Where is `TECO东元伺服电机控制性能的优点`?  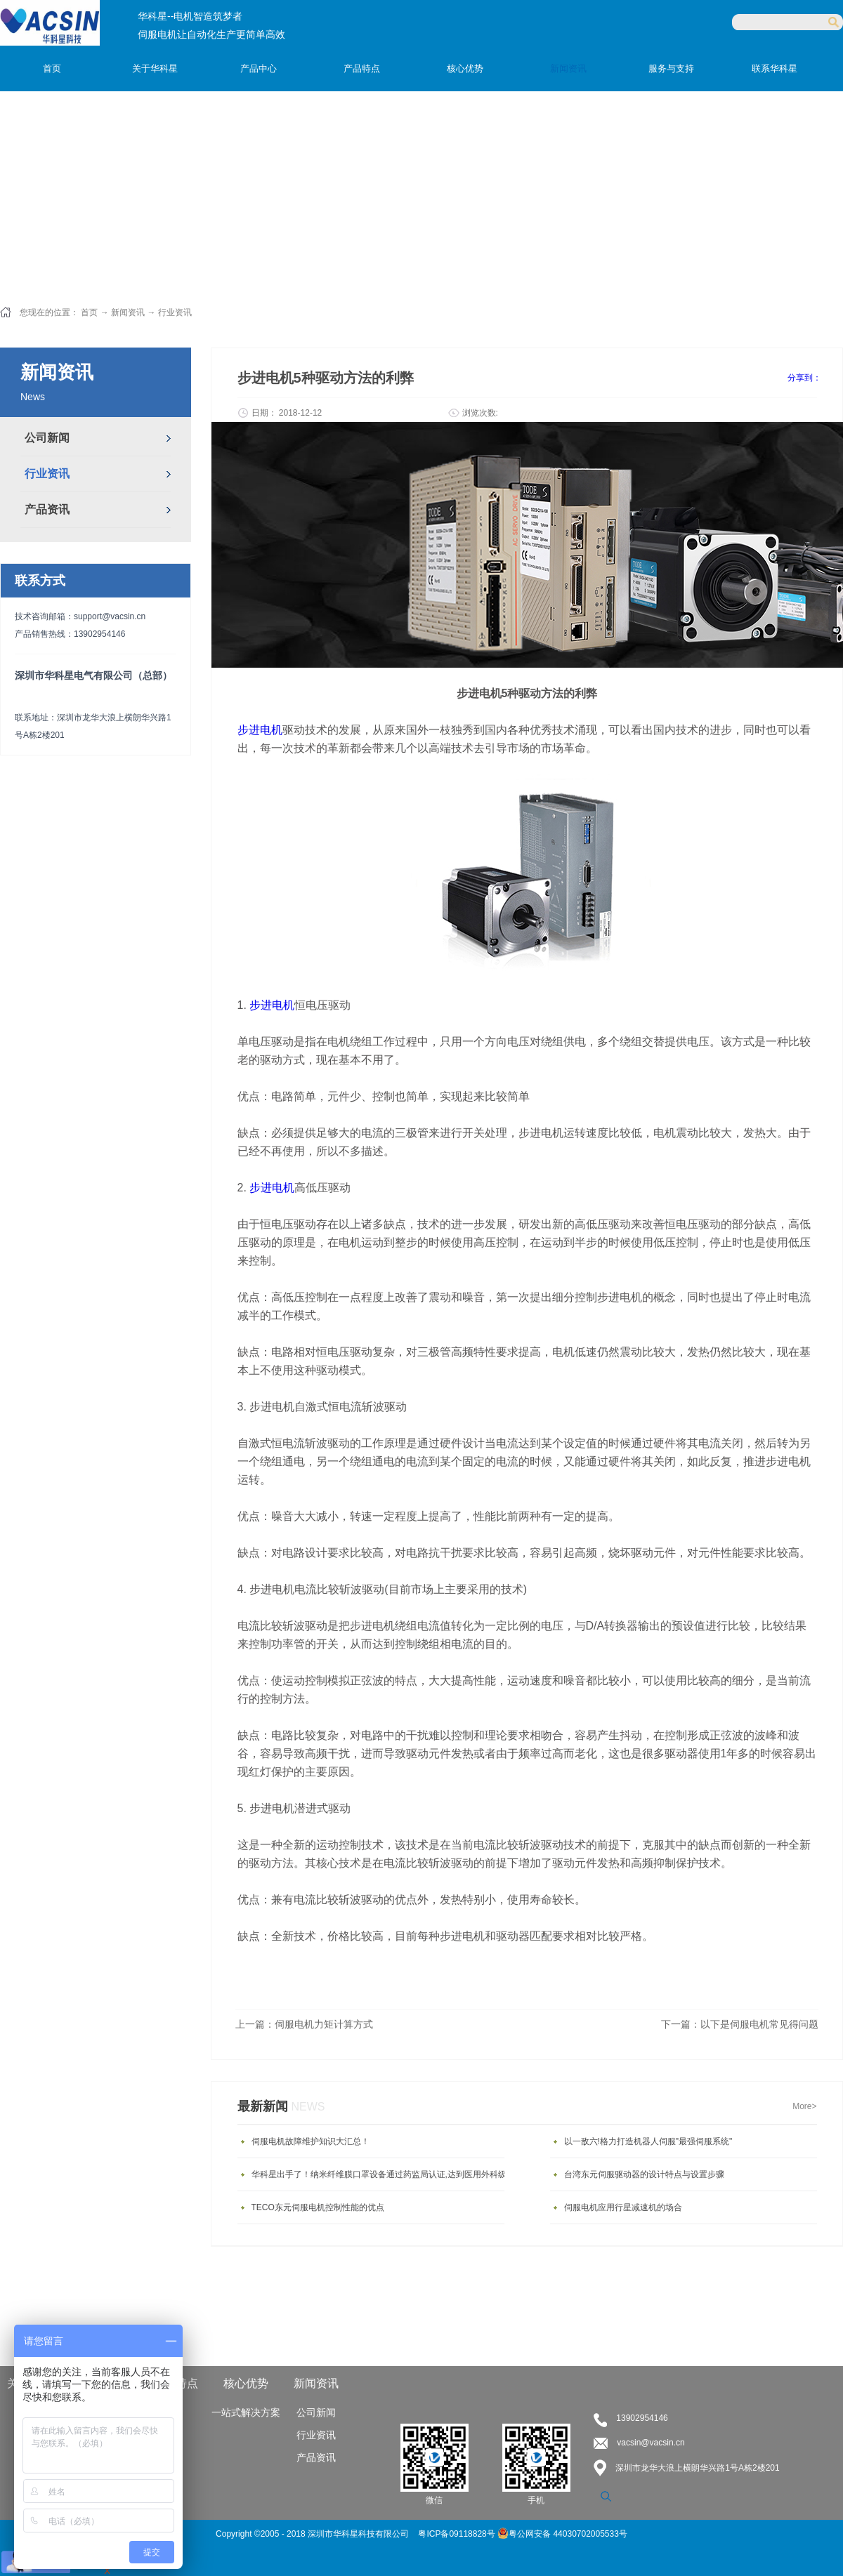 TECO东元伺服电机控制性能的优点 is located at coordinates (317, 2207).